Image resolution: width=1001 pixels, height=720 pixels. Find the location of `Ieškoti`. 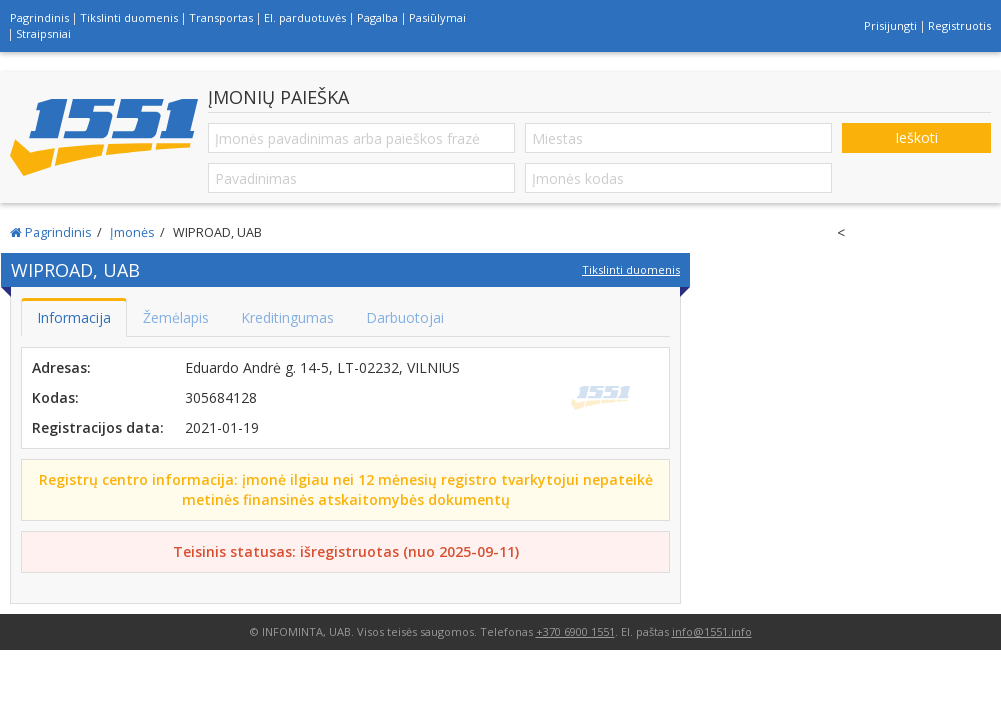

Ieškoti is located at coordinates (916, 137).